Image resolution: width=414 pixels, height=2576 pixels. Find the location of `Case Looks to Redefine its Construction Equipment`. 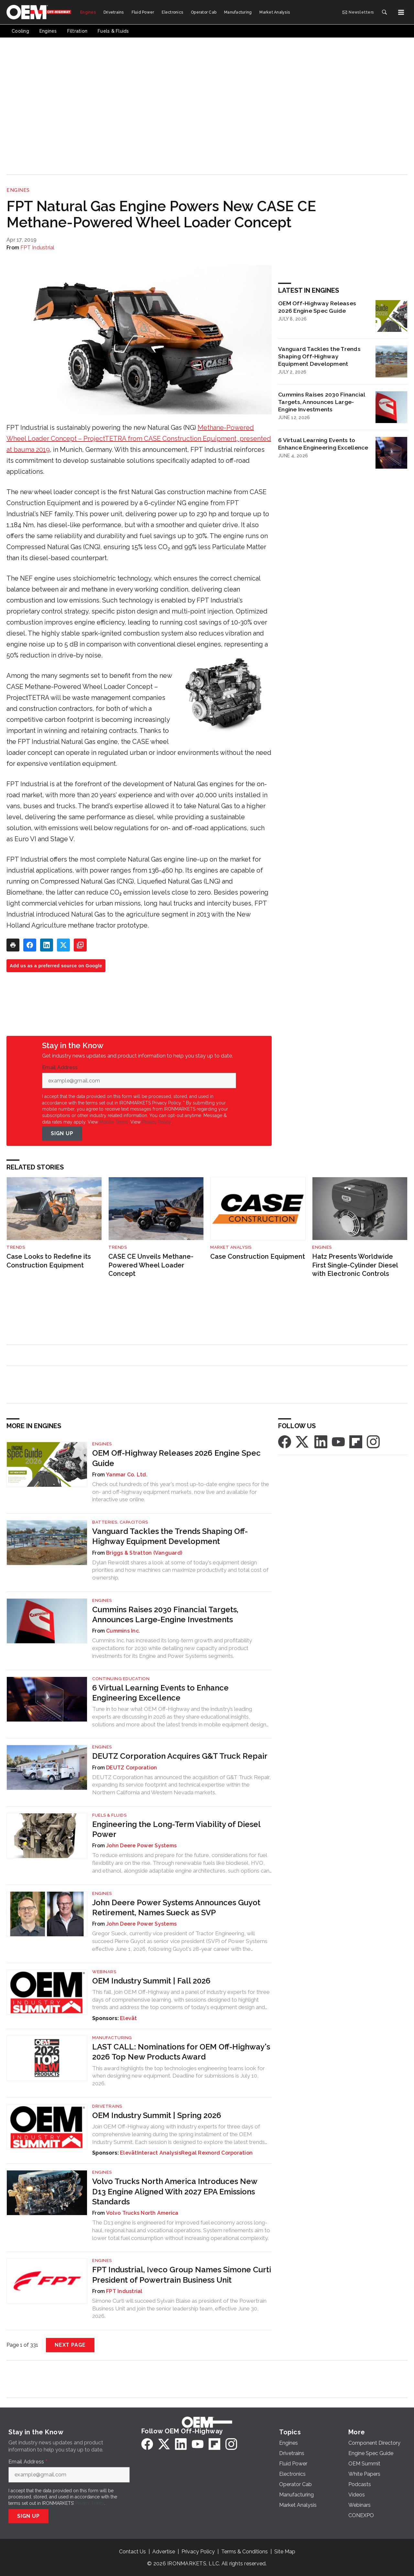

Case Looks to Redefine its Construction Equipment is located at coordinates (48, 1261).